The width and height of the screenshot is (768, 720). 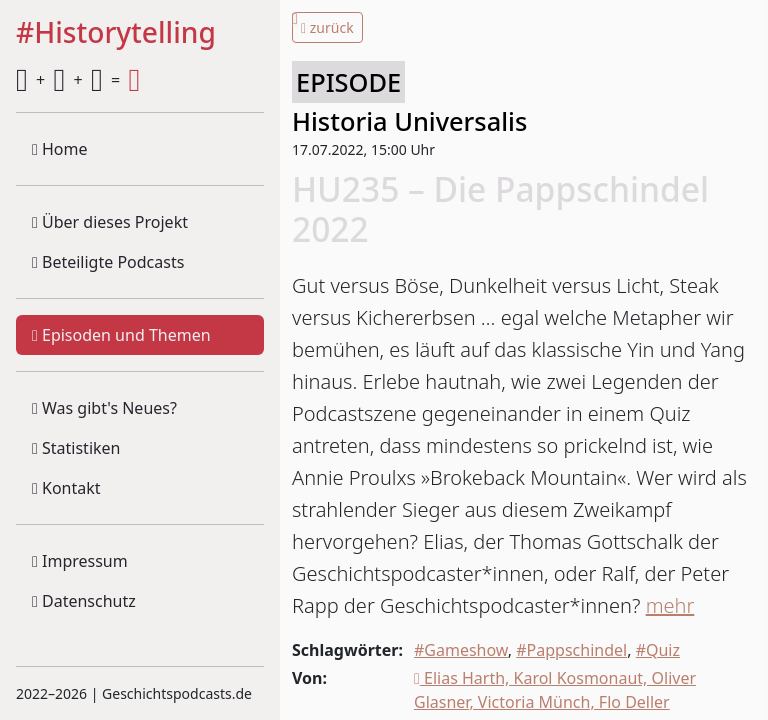 I want to click on Statistiken, so click(x=76, y=448).